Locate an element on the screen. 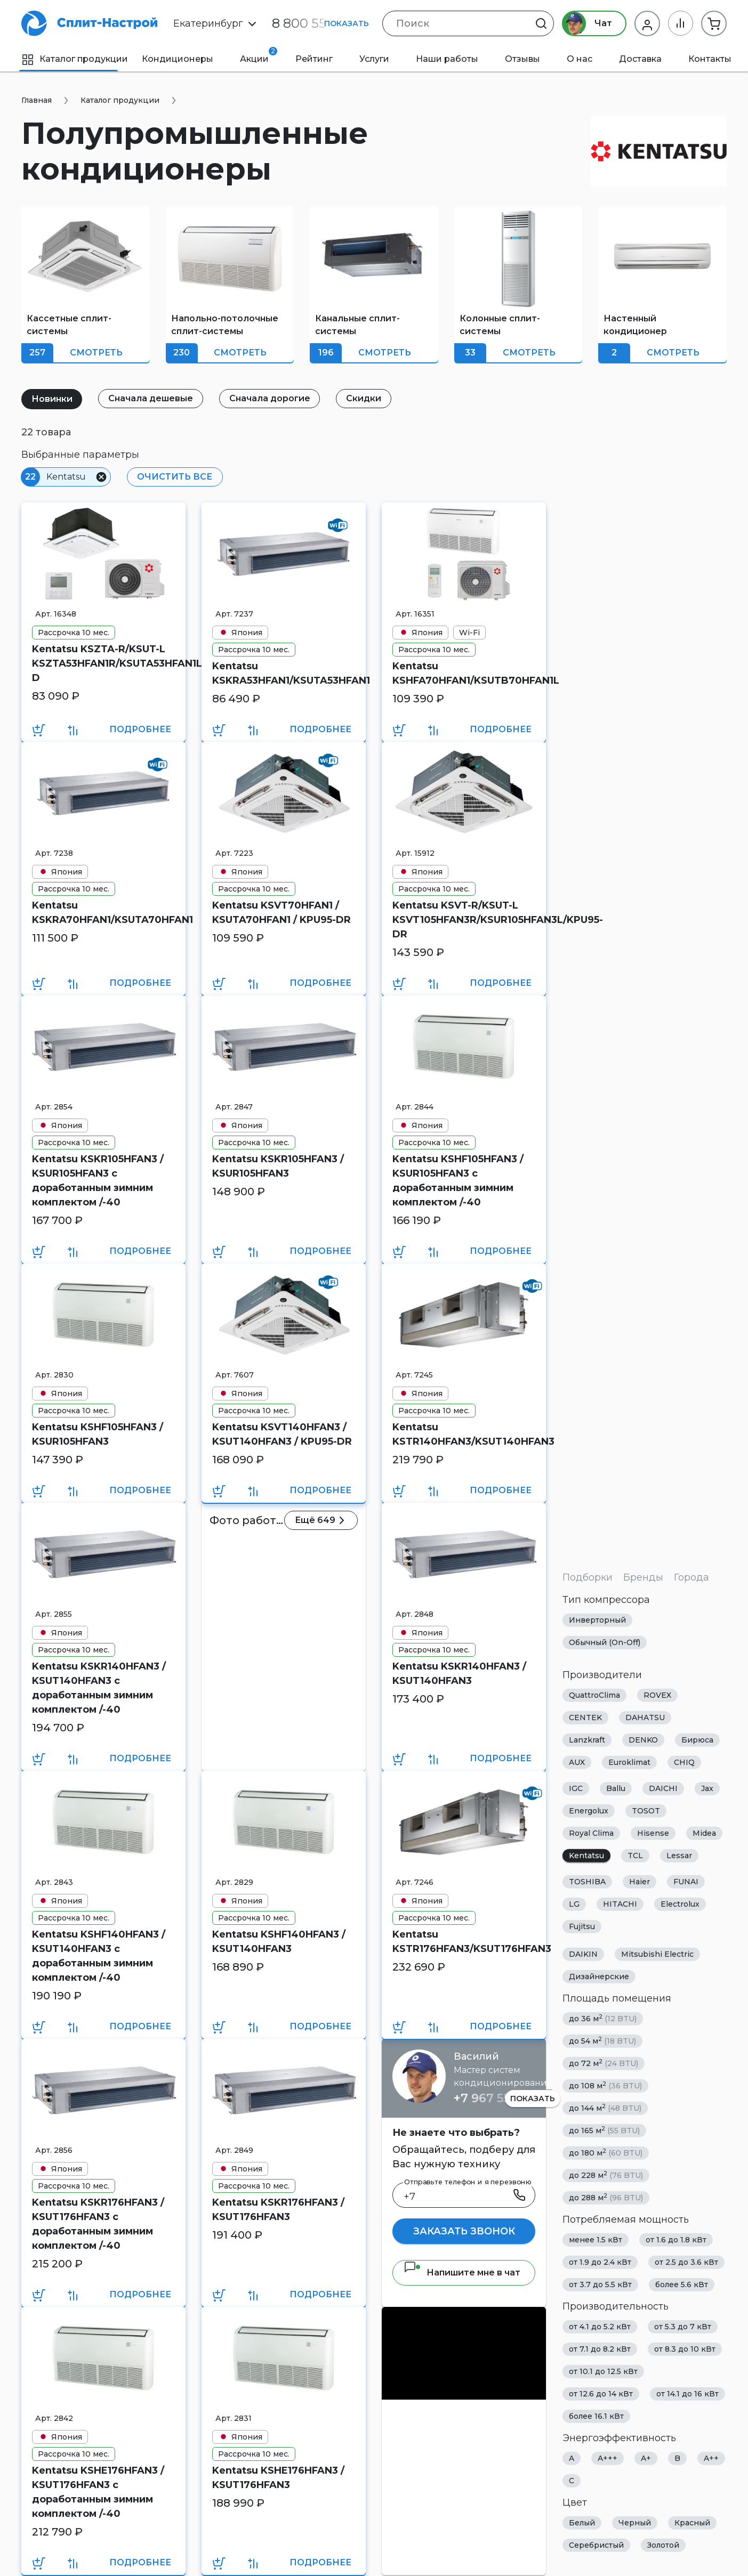 The width and height of the screenshot is (748, 2576). Kentatsu KSZTA-R/KSUT-L KSZTA53HFAN1R/KSUTA53HFAN1L/KPU65-D is located at coordinates (103, 663).